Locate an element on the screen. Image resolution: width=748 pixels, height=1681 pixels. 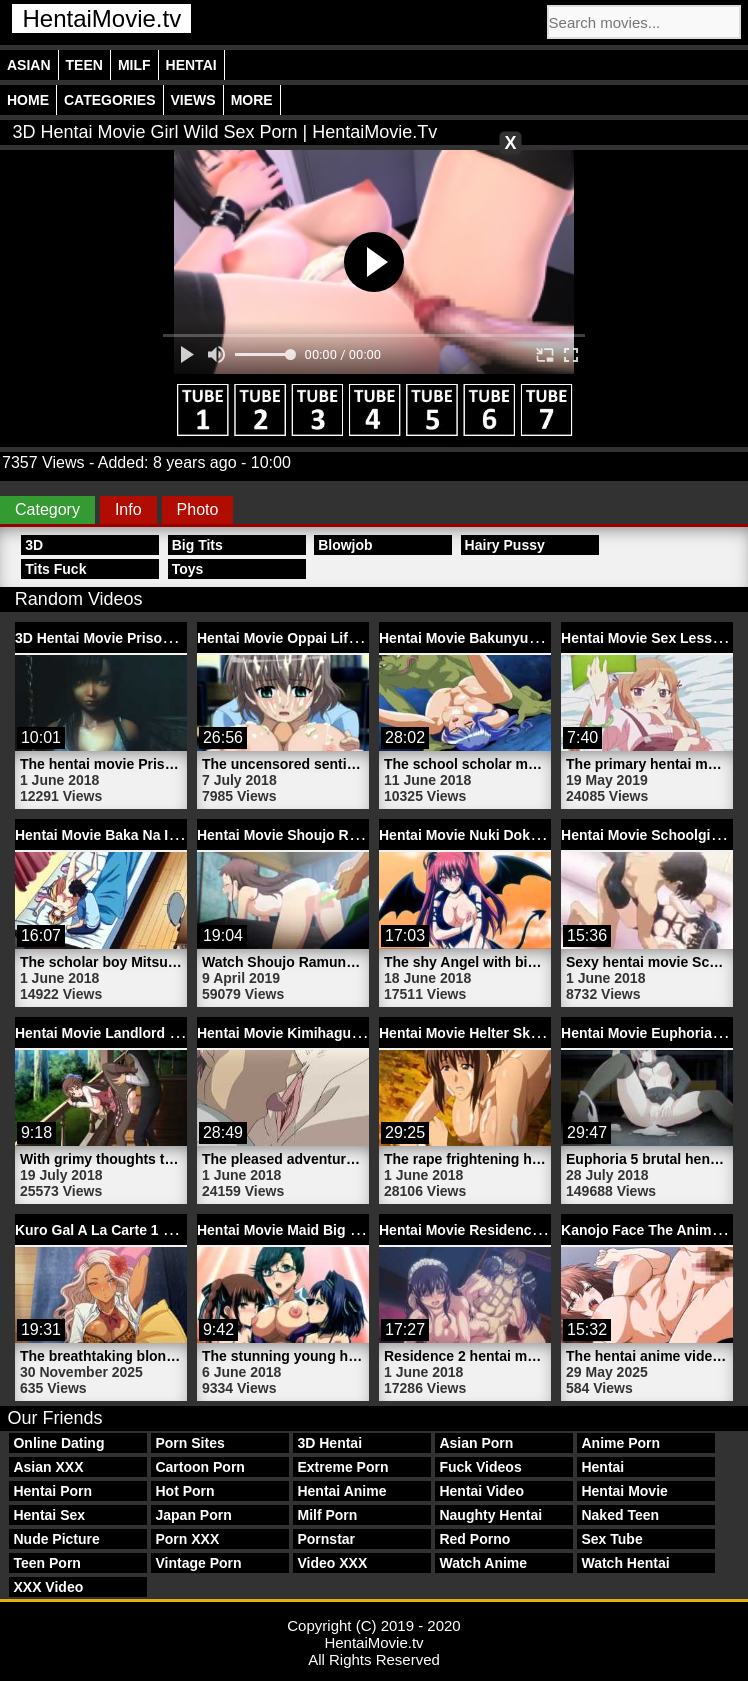
Cartoon Porn is located at coordinates (199, 1467).